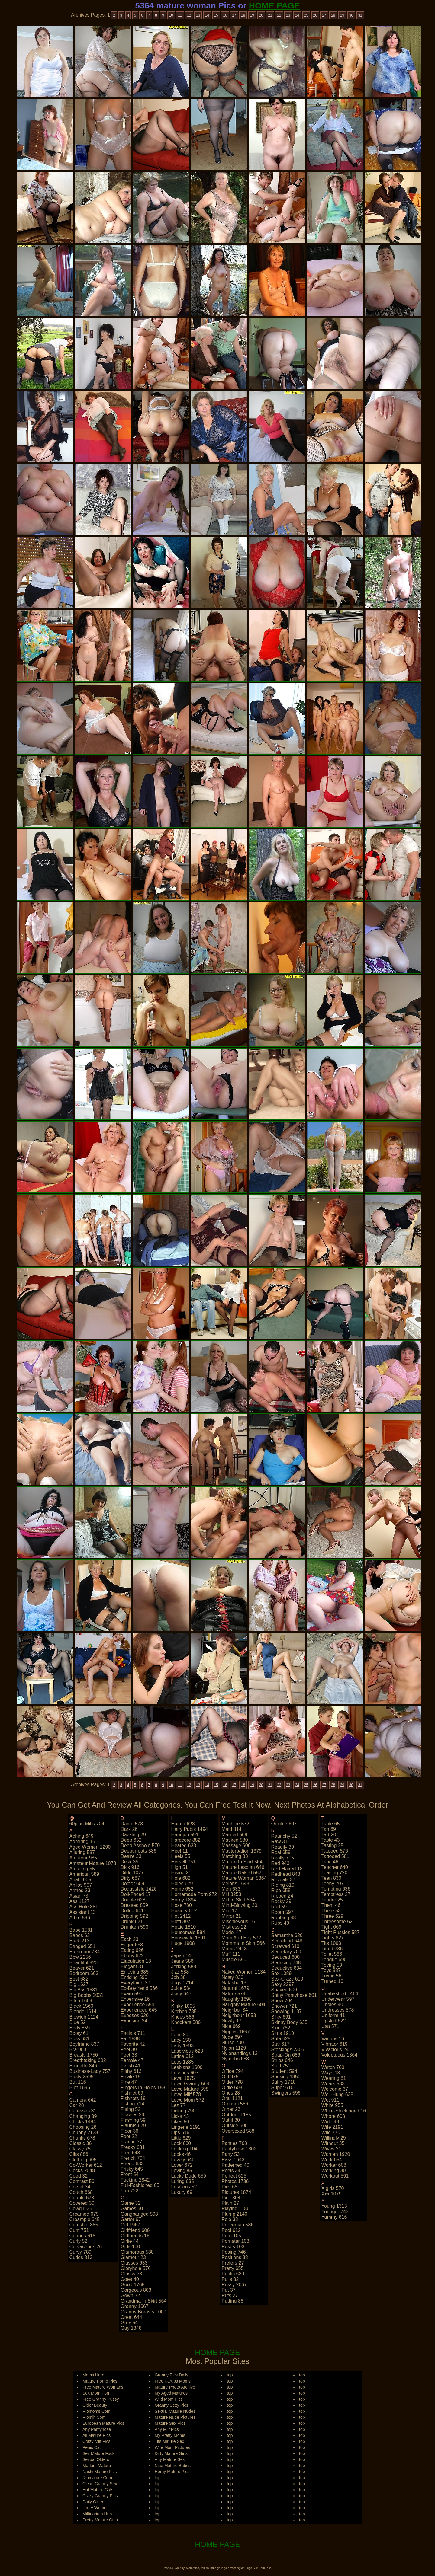 Image resolution: width=435 pixels, height=2576 pixels. I want to click on titted 786, so click(332, 1948).